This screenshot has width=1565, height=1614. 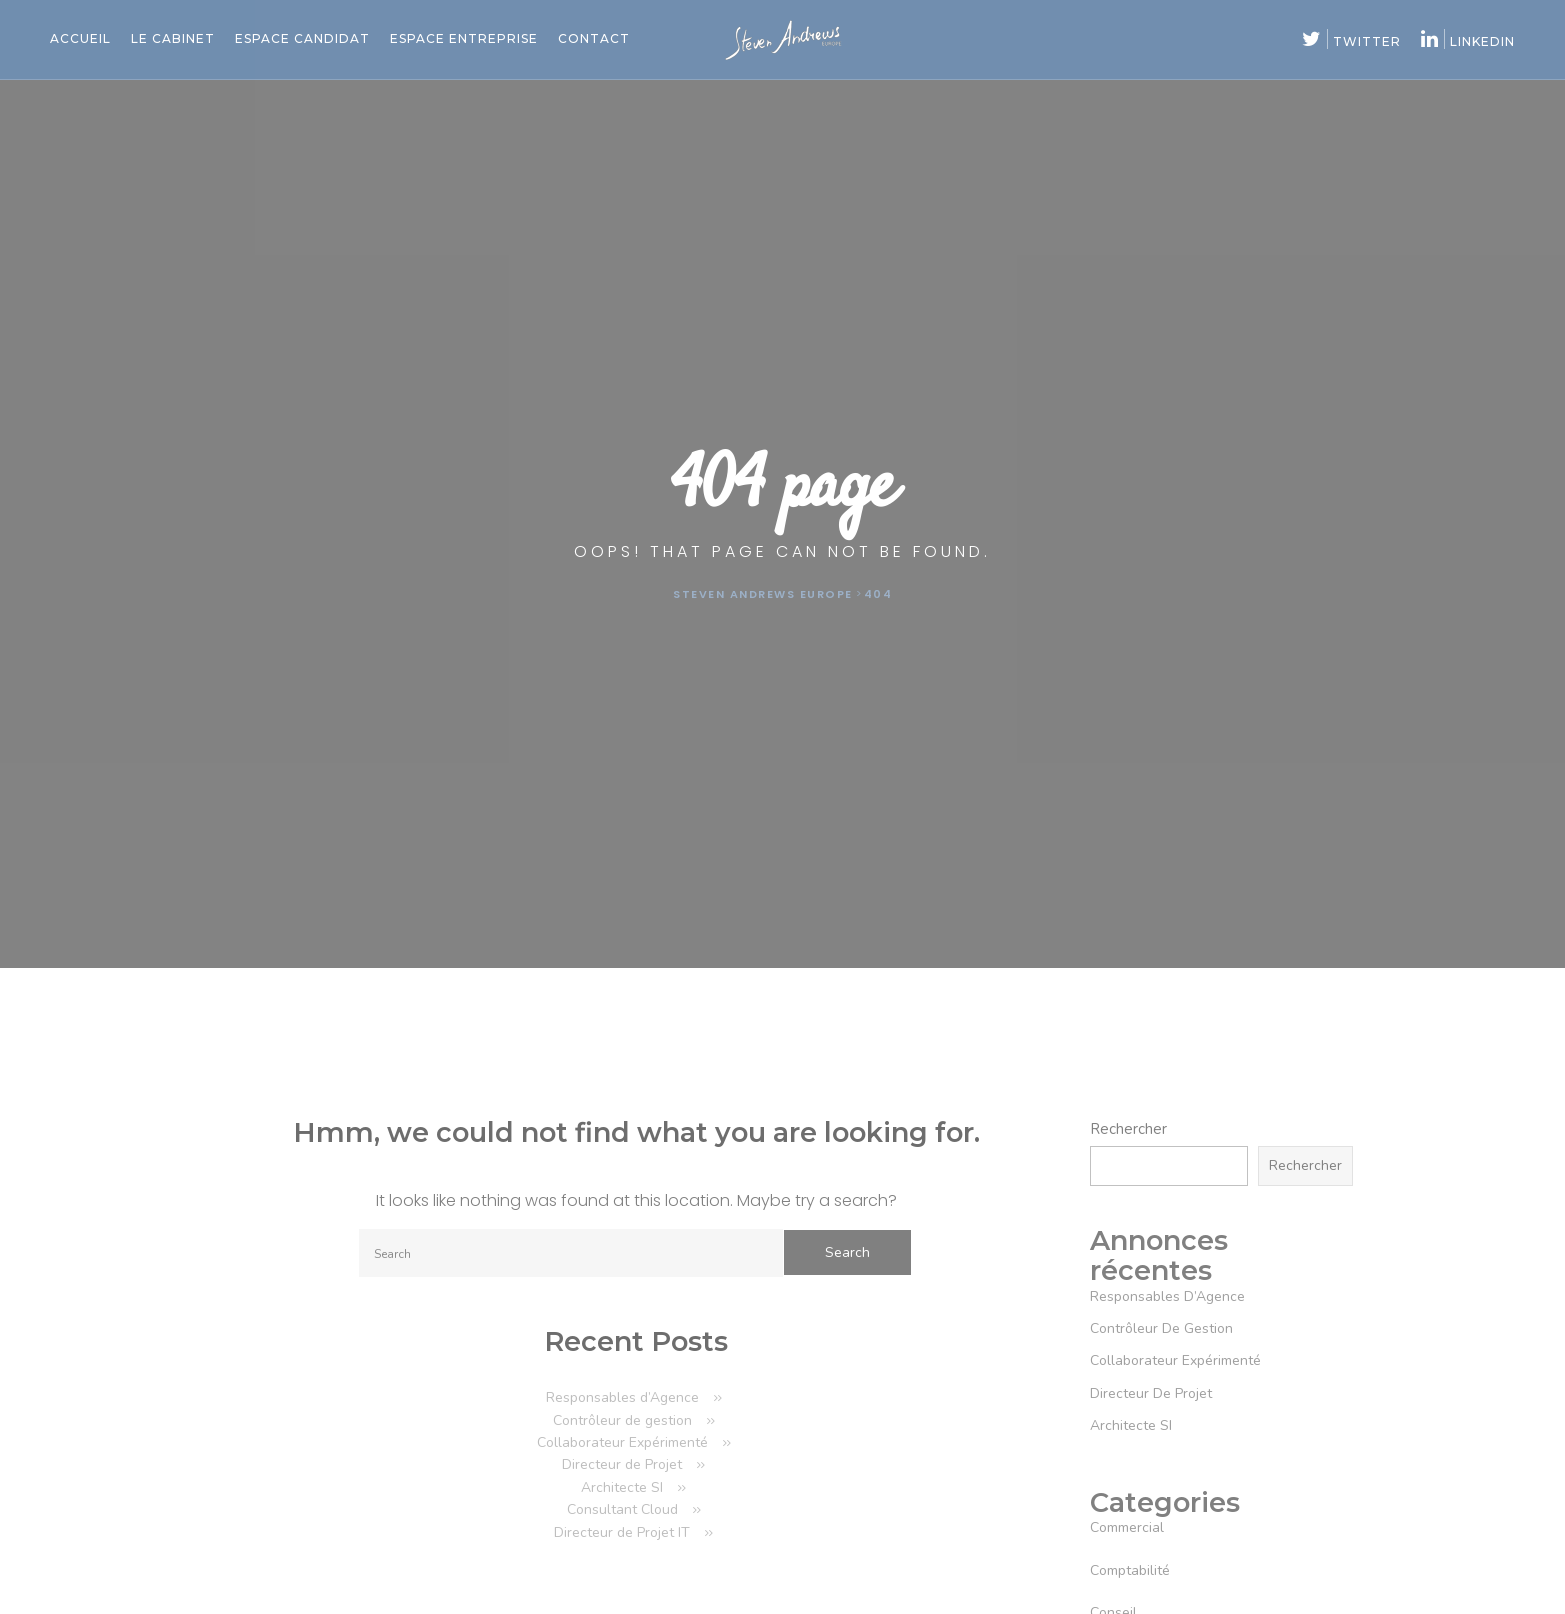 What do you see at coordinates (1351, 41) in the screenshot?
I see `twitter` at bounding box center [1351, 41].